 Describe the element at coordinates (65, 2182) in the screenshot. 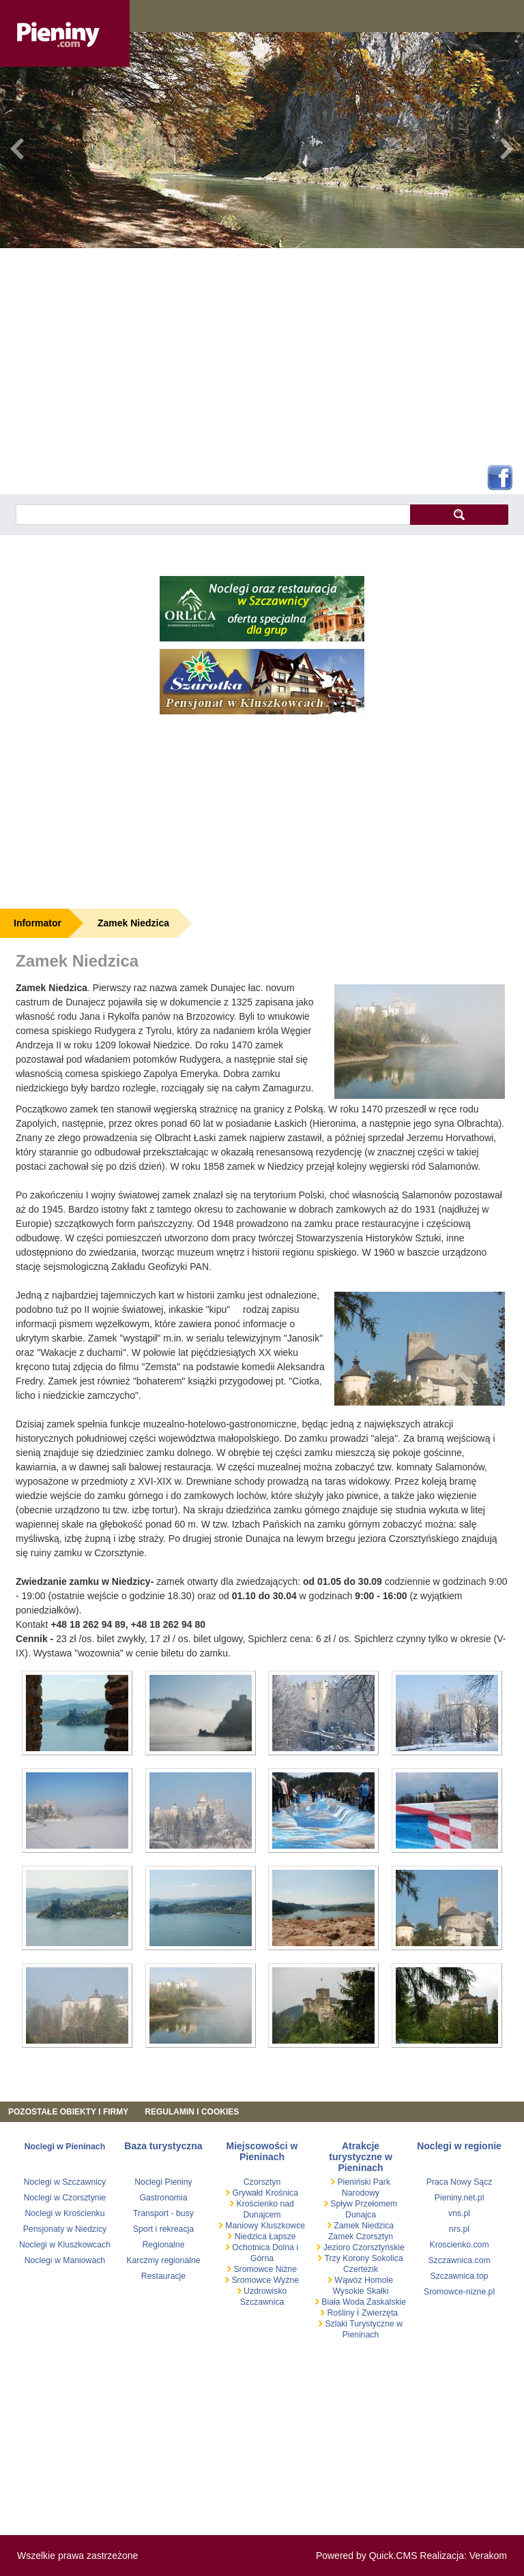

I see `Noclegi w Szczawnicy` at that location.